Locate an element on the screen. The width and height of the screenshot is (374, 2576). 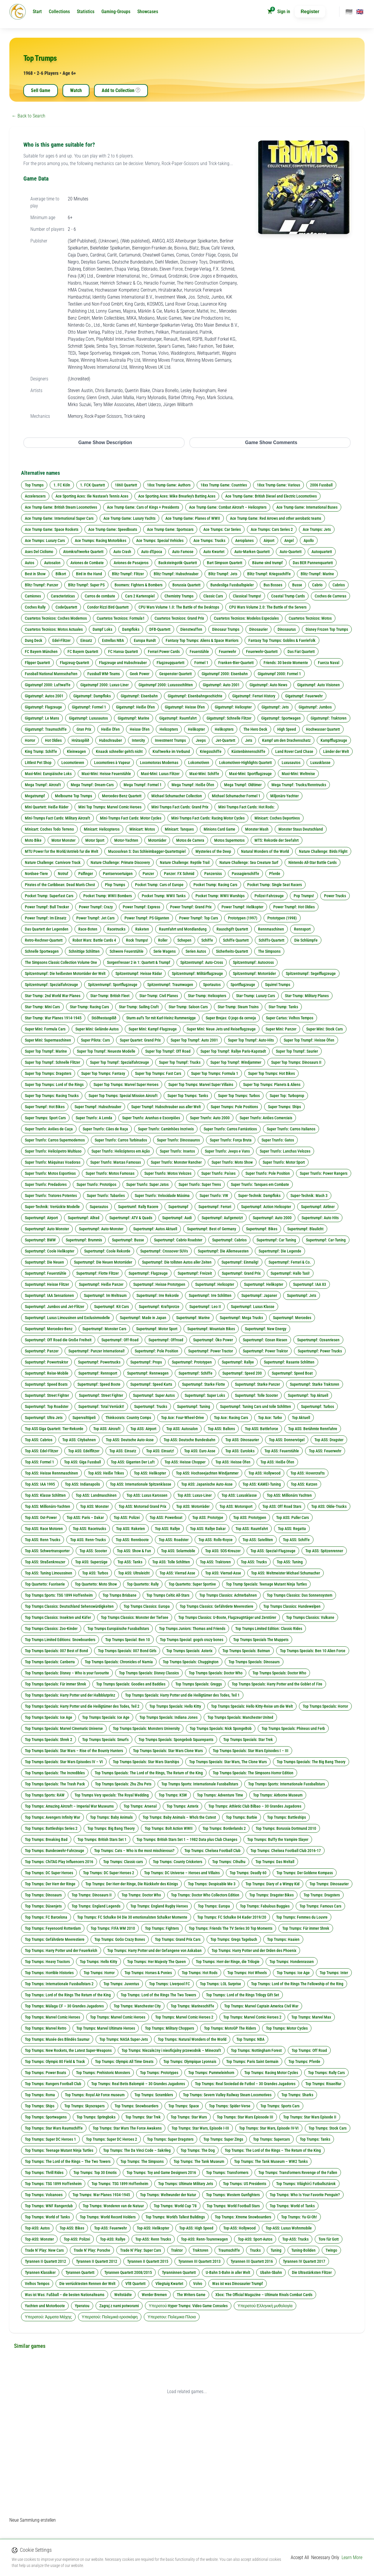
18xx Trump Game: Various is located at coordinates (278, 485).